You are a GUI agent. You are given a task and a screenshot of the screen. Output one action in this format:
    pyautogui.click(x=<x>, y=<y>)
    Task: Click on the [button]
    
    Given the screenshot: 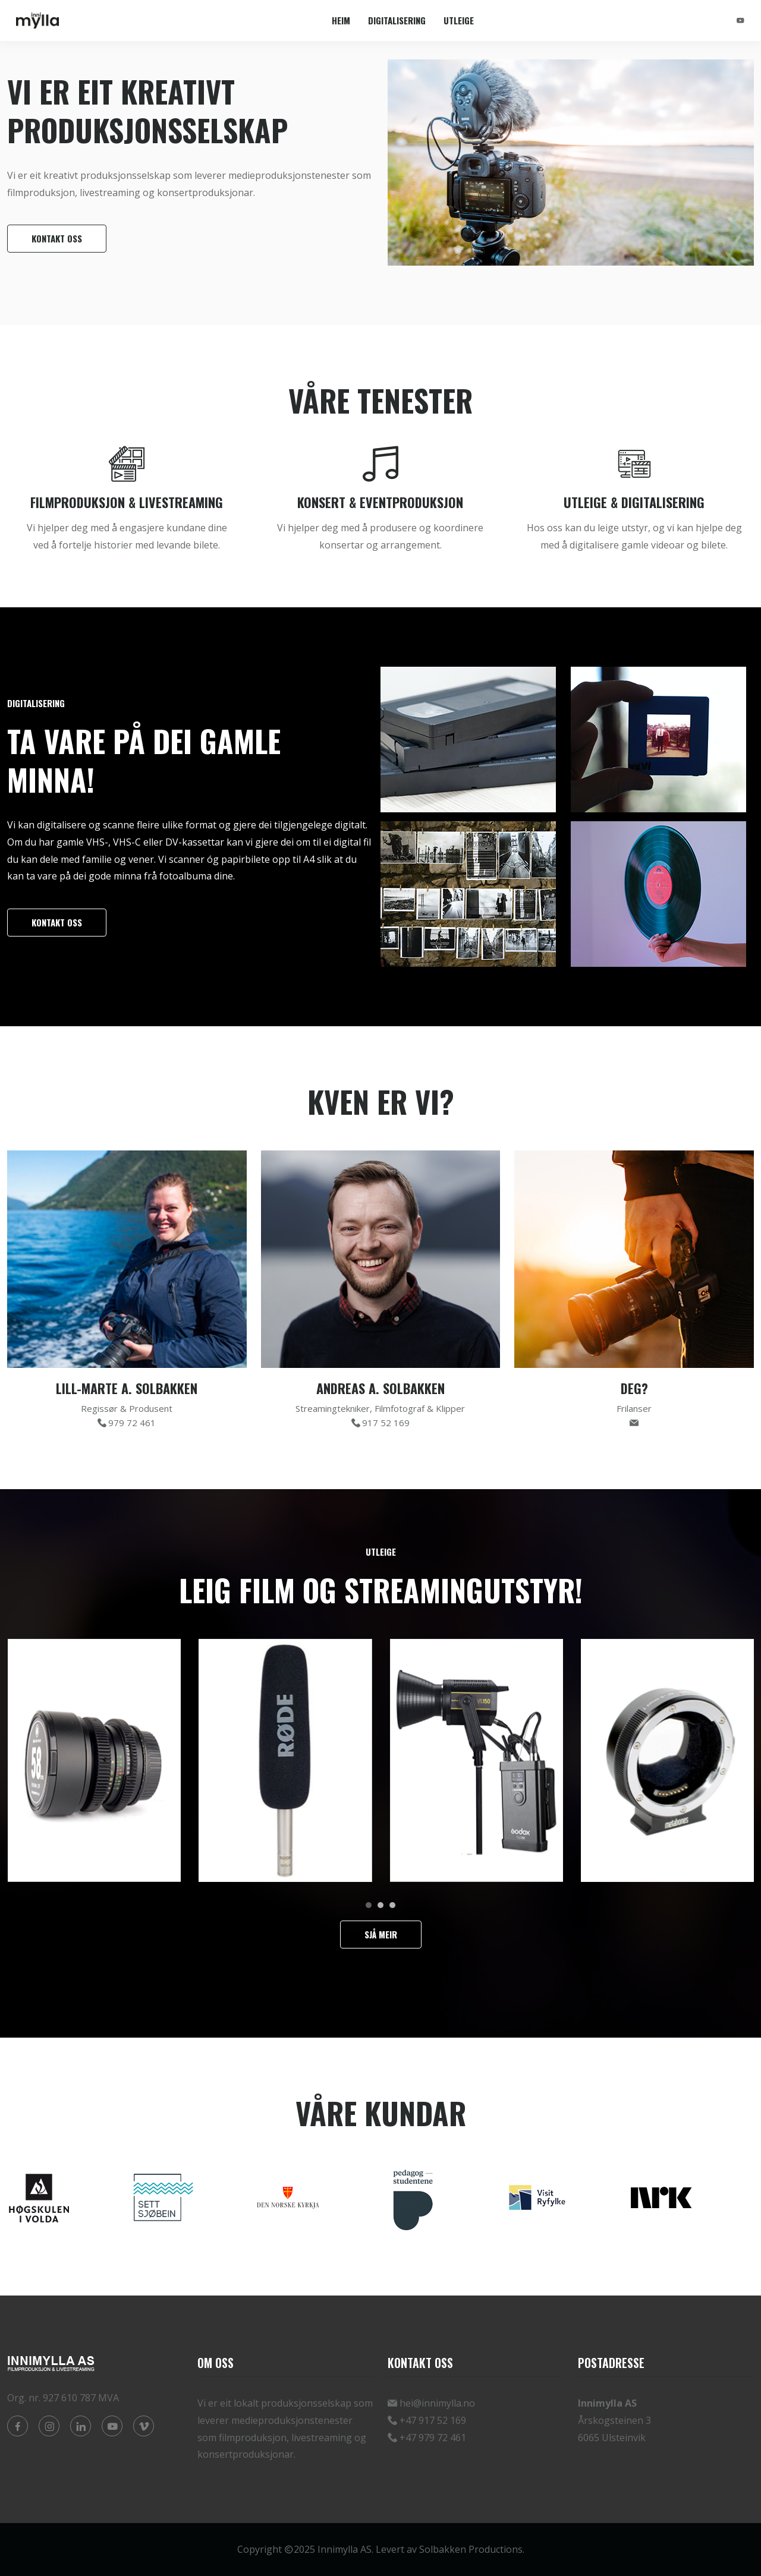 What is the action you would take?
    pyautogui.click(x=369, y=1905)
    